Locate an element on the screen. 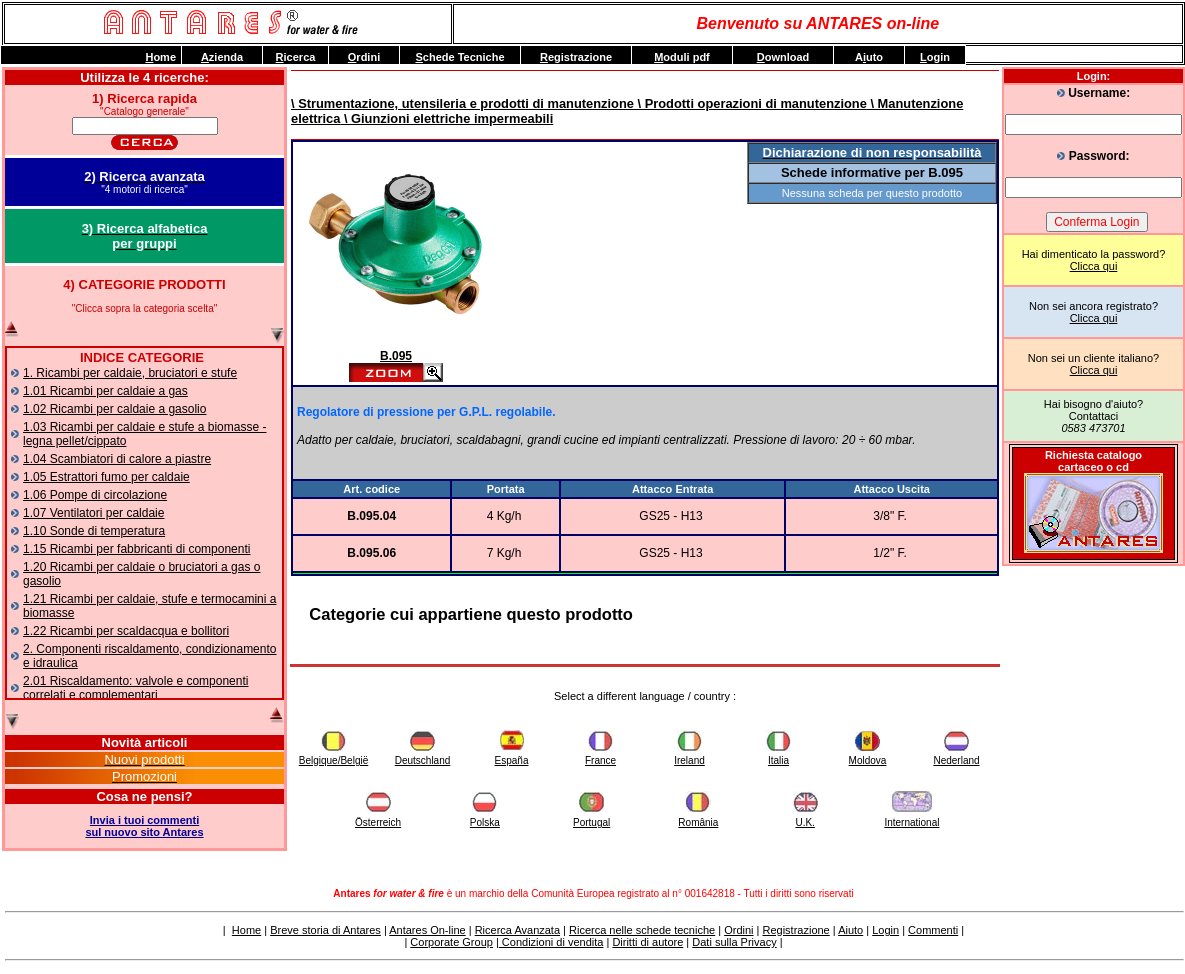  1.10 Sonde di temperatura is located at coordinates (94, 531).